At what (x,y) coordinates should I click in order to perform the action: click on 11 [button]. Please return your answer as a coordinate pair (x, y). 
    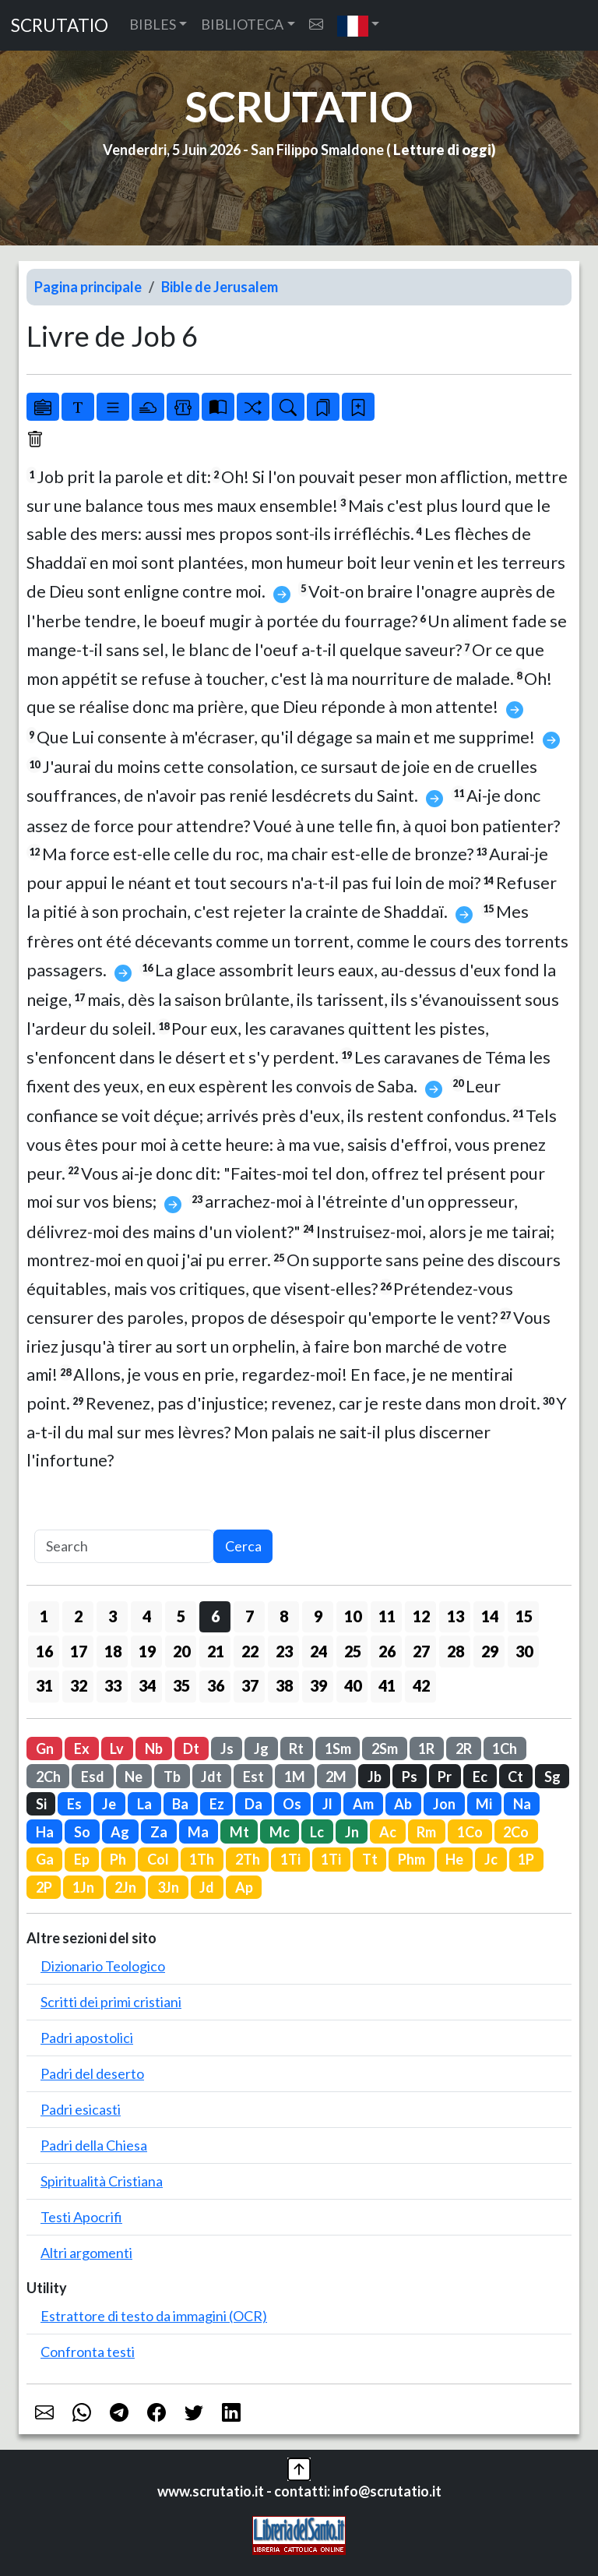
    Looking at the image, I should click on (387, 1616).